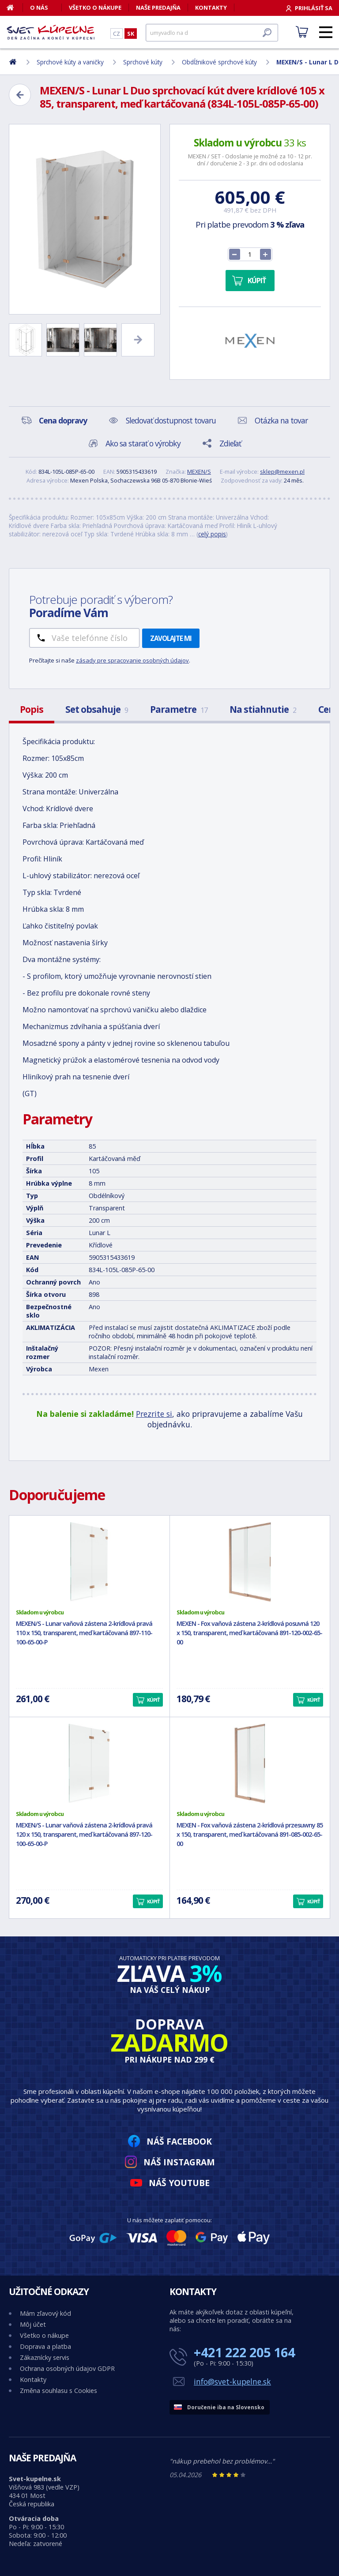 The image size is (339, 2576). Describe the element at coordinates (84, 1834) in the screenshot. I see `MEXEN/S - Lunar vaňová zástena 2-krídlová pravá 120 x 150, transparent, meď kartáčovaná 897-120-100-65-00-P` at that location.